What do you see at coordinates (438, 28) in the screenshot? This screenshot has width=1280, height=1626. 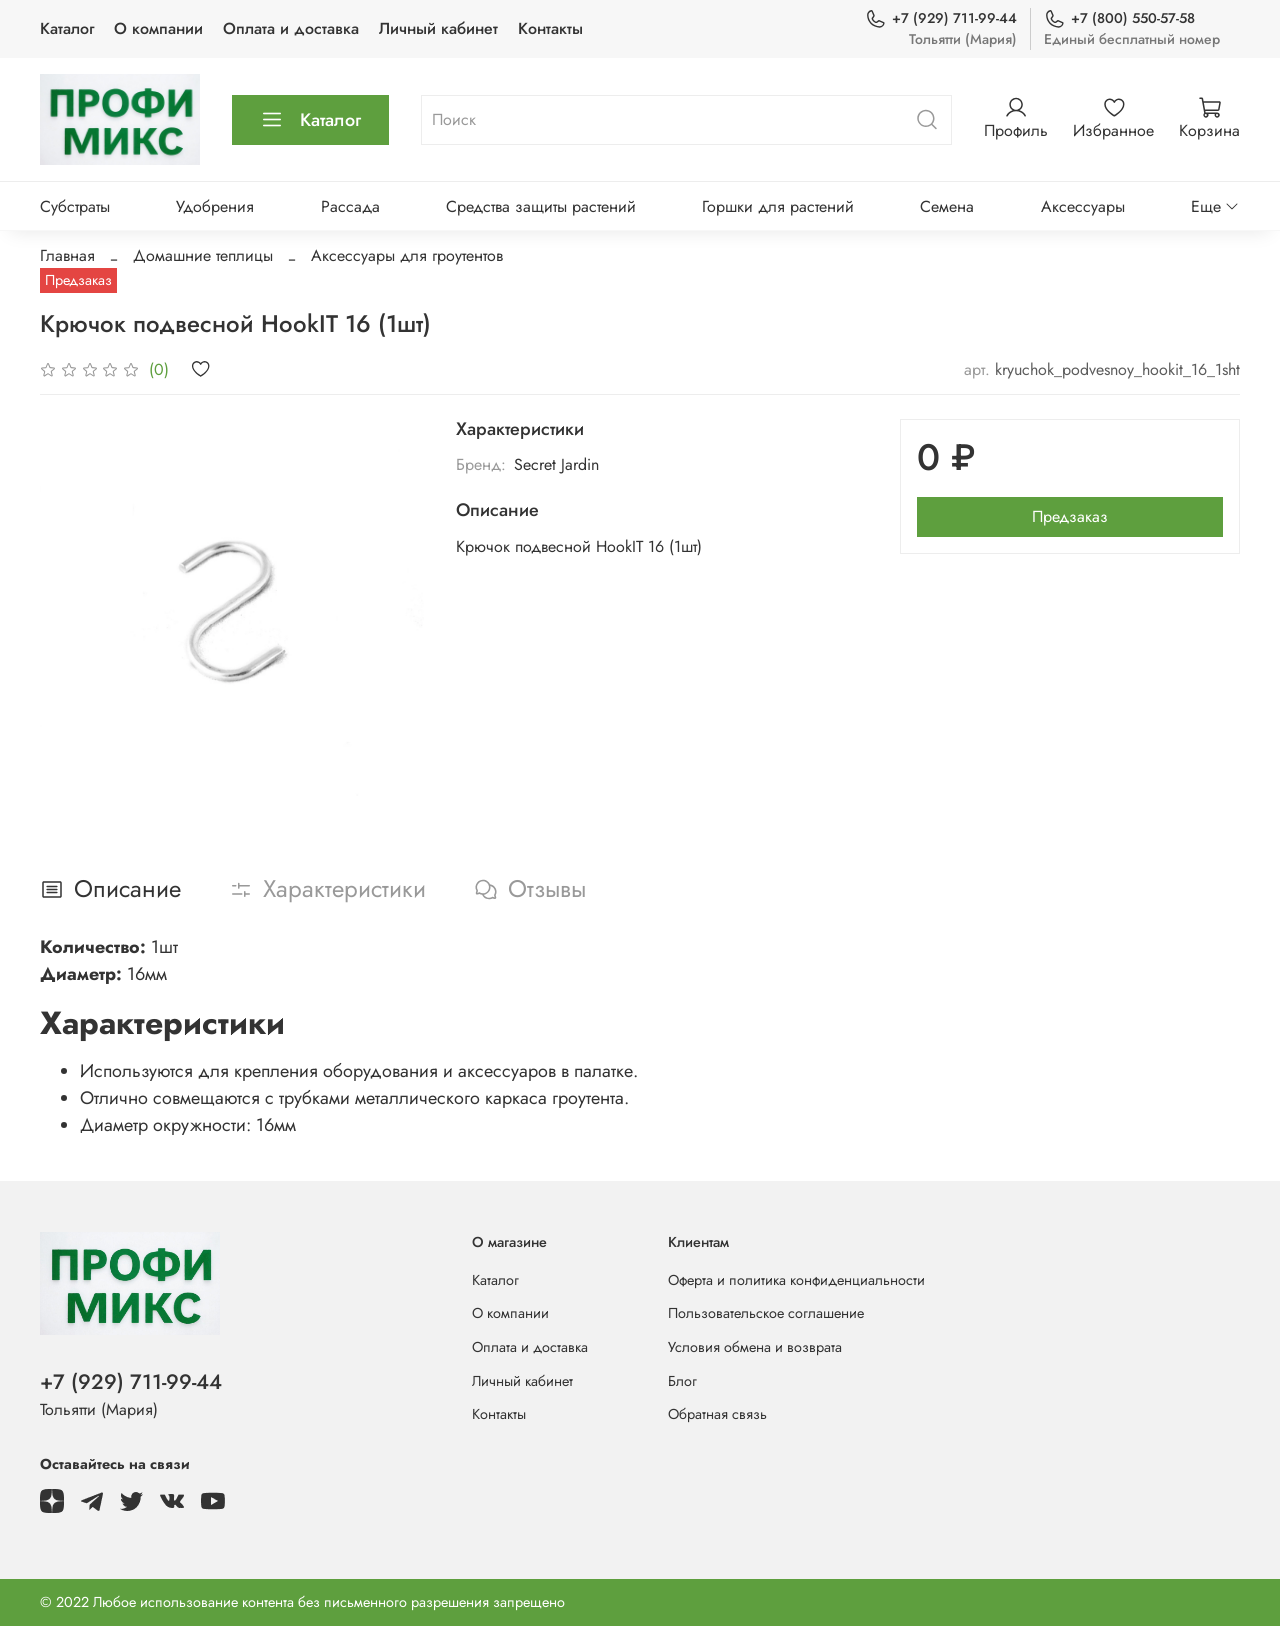 I see `Личный кабинет` at bounding box center [438, 28].